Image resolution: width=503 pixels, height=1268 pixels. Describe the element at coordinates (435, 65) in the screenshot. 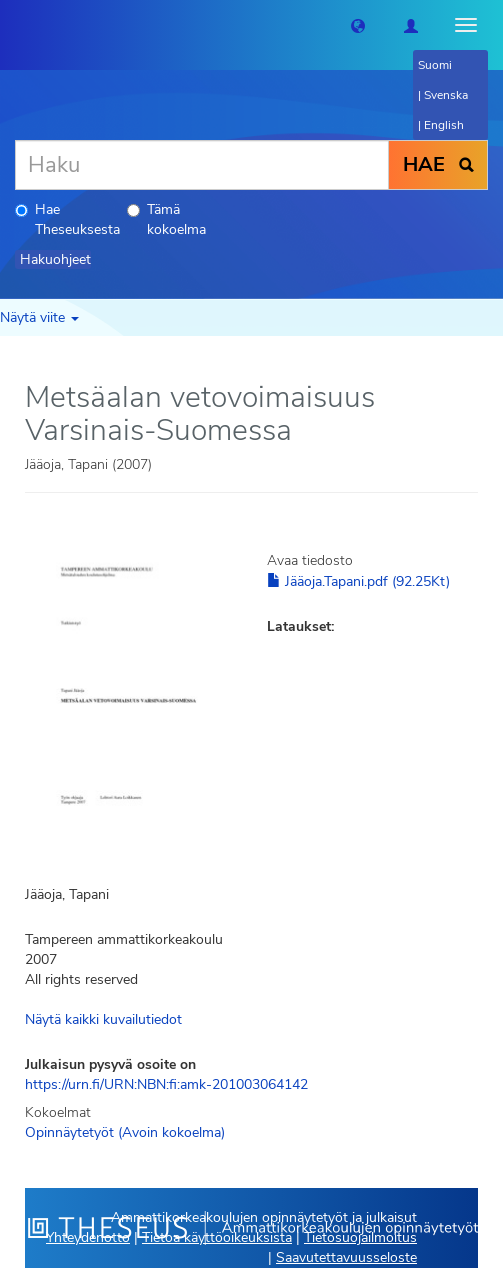

I see `Suomi` at that location.